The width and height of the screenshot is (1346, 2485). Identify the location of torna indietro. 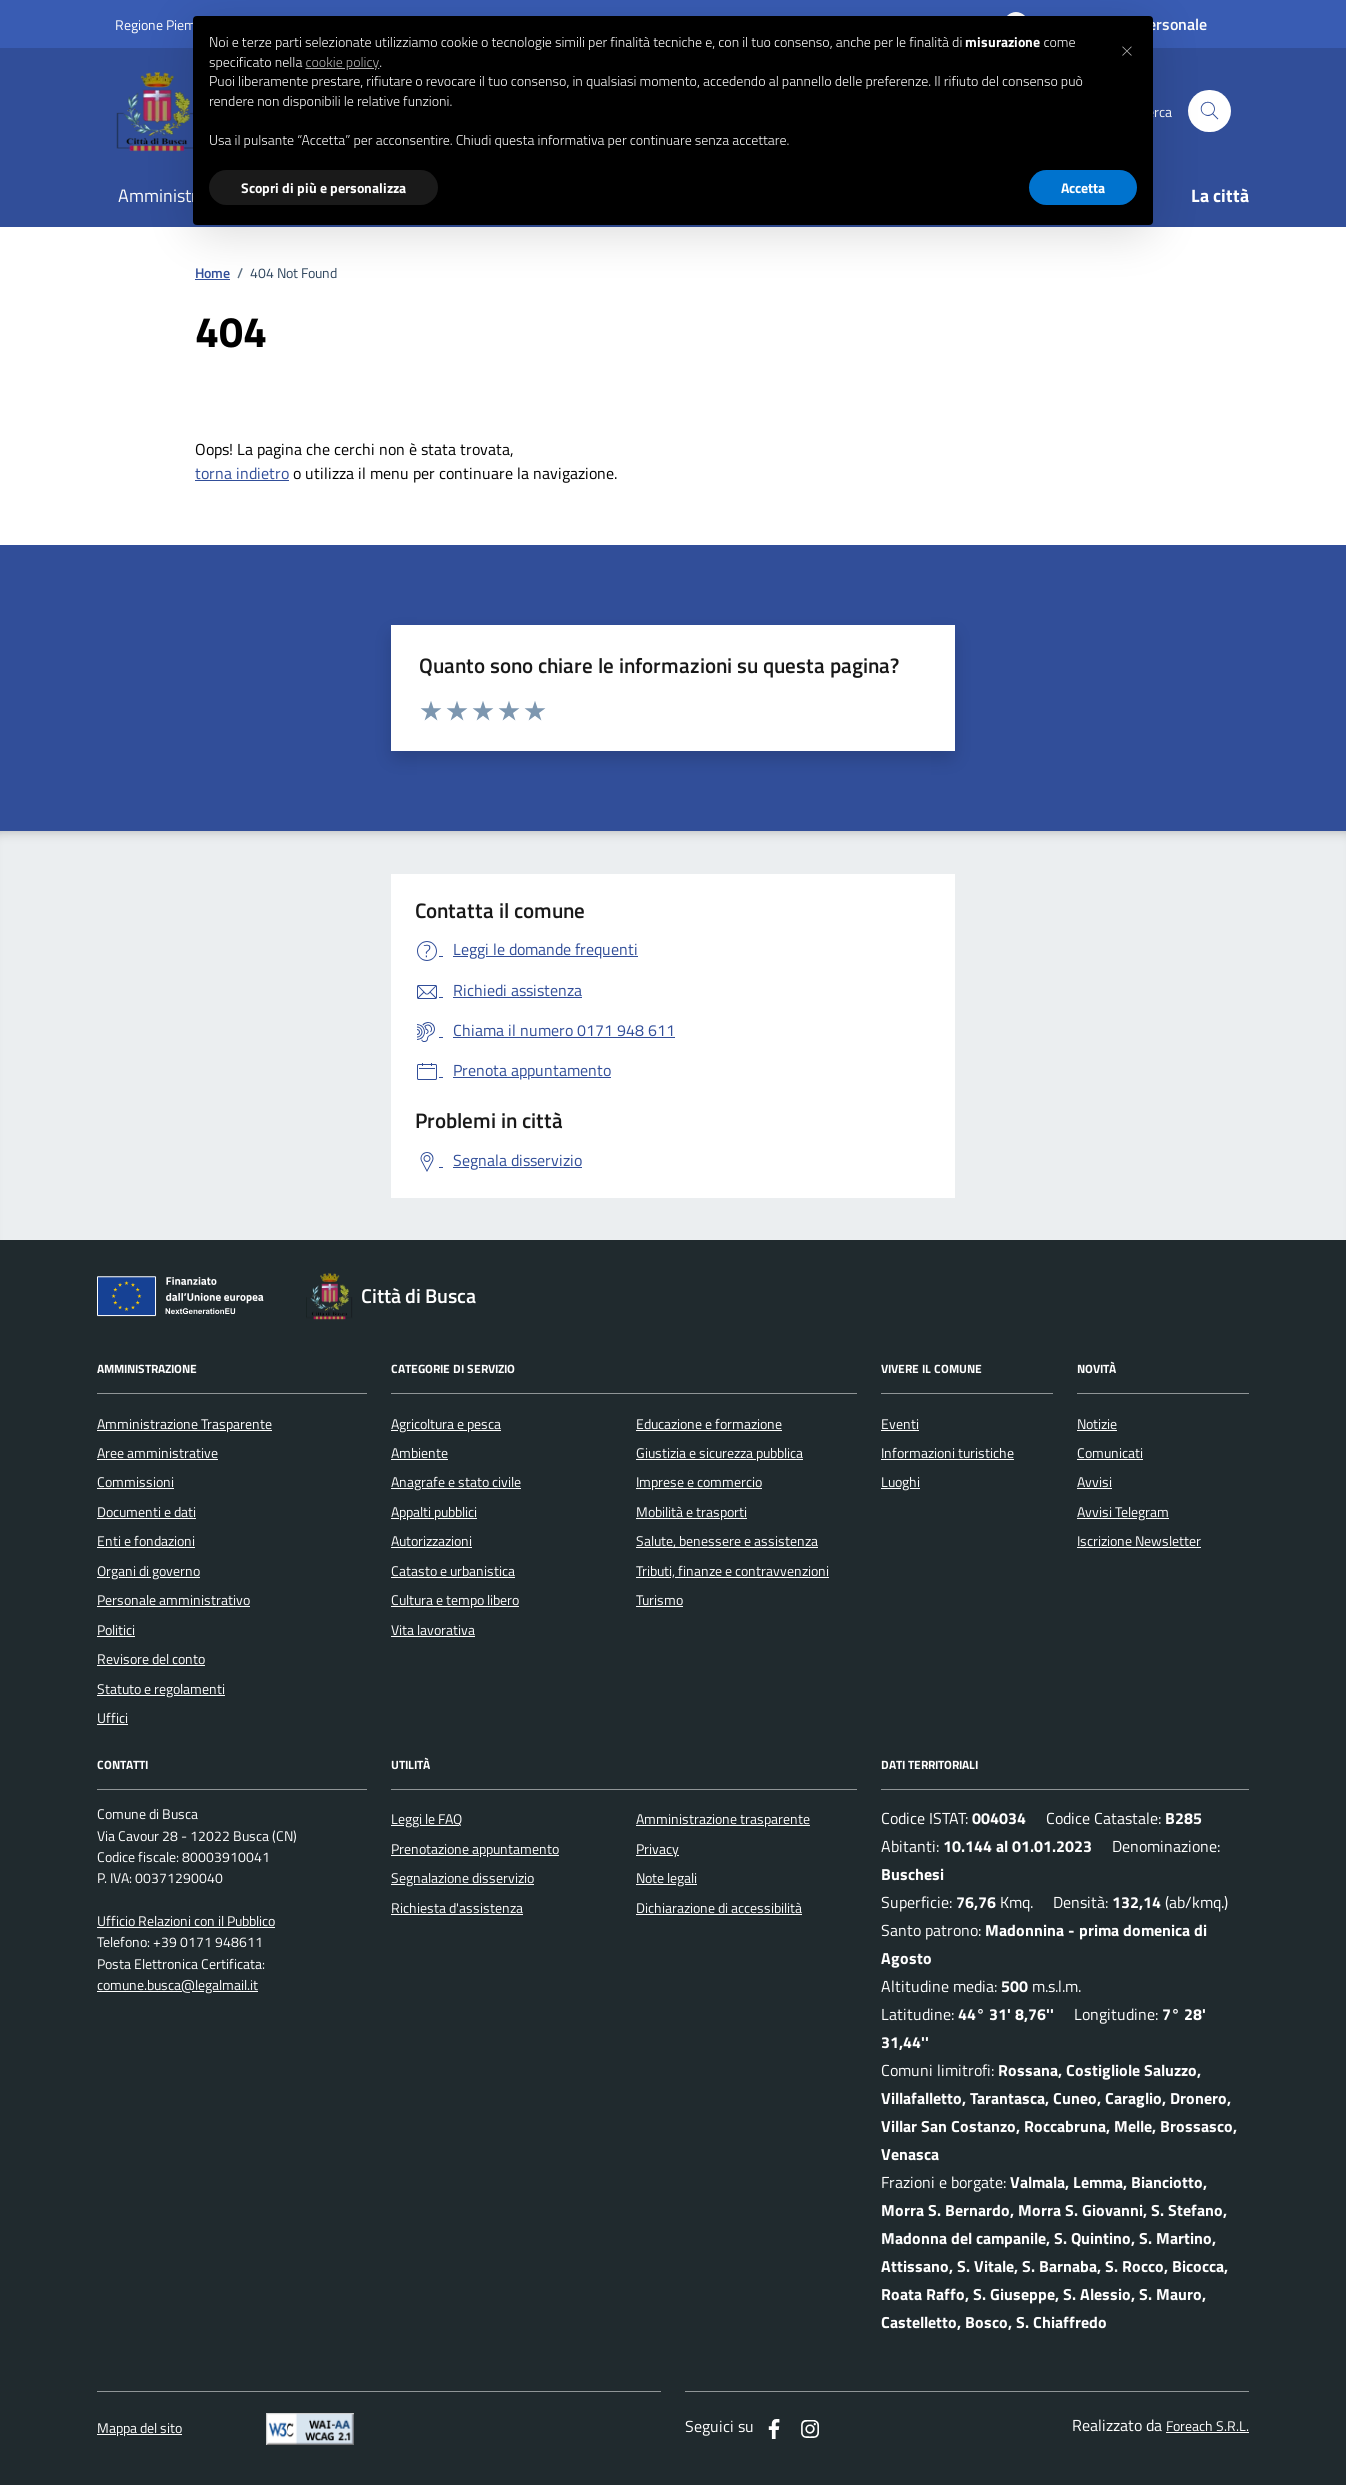
(242, 473).